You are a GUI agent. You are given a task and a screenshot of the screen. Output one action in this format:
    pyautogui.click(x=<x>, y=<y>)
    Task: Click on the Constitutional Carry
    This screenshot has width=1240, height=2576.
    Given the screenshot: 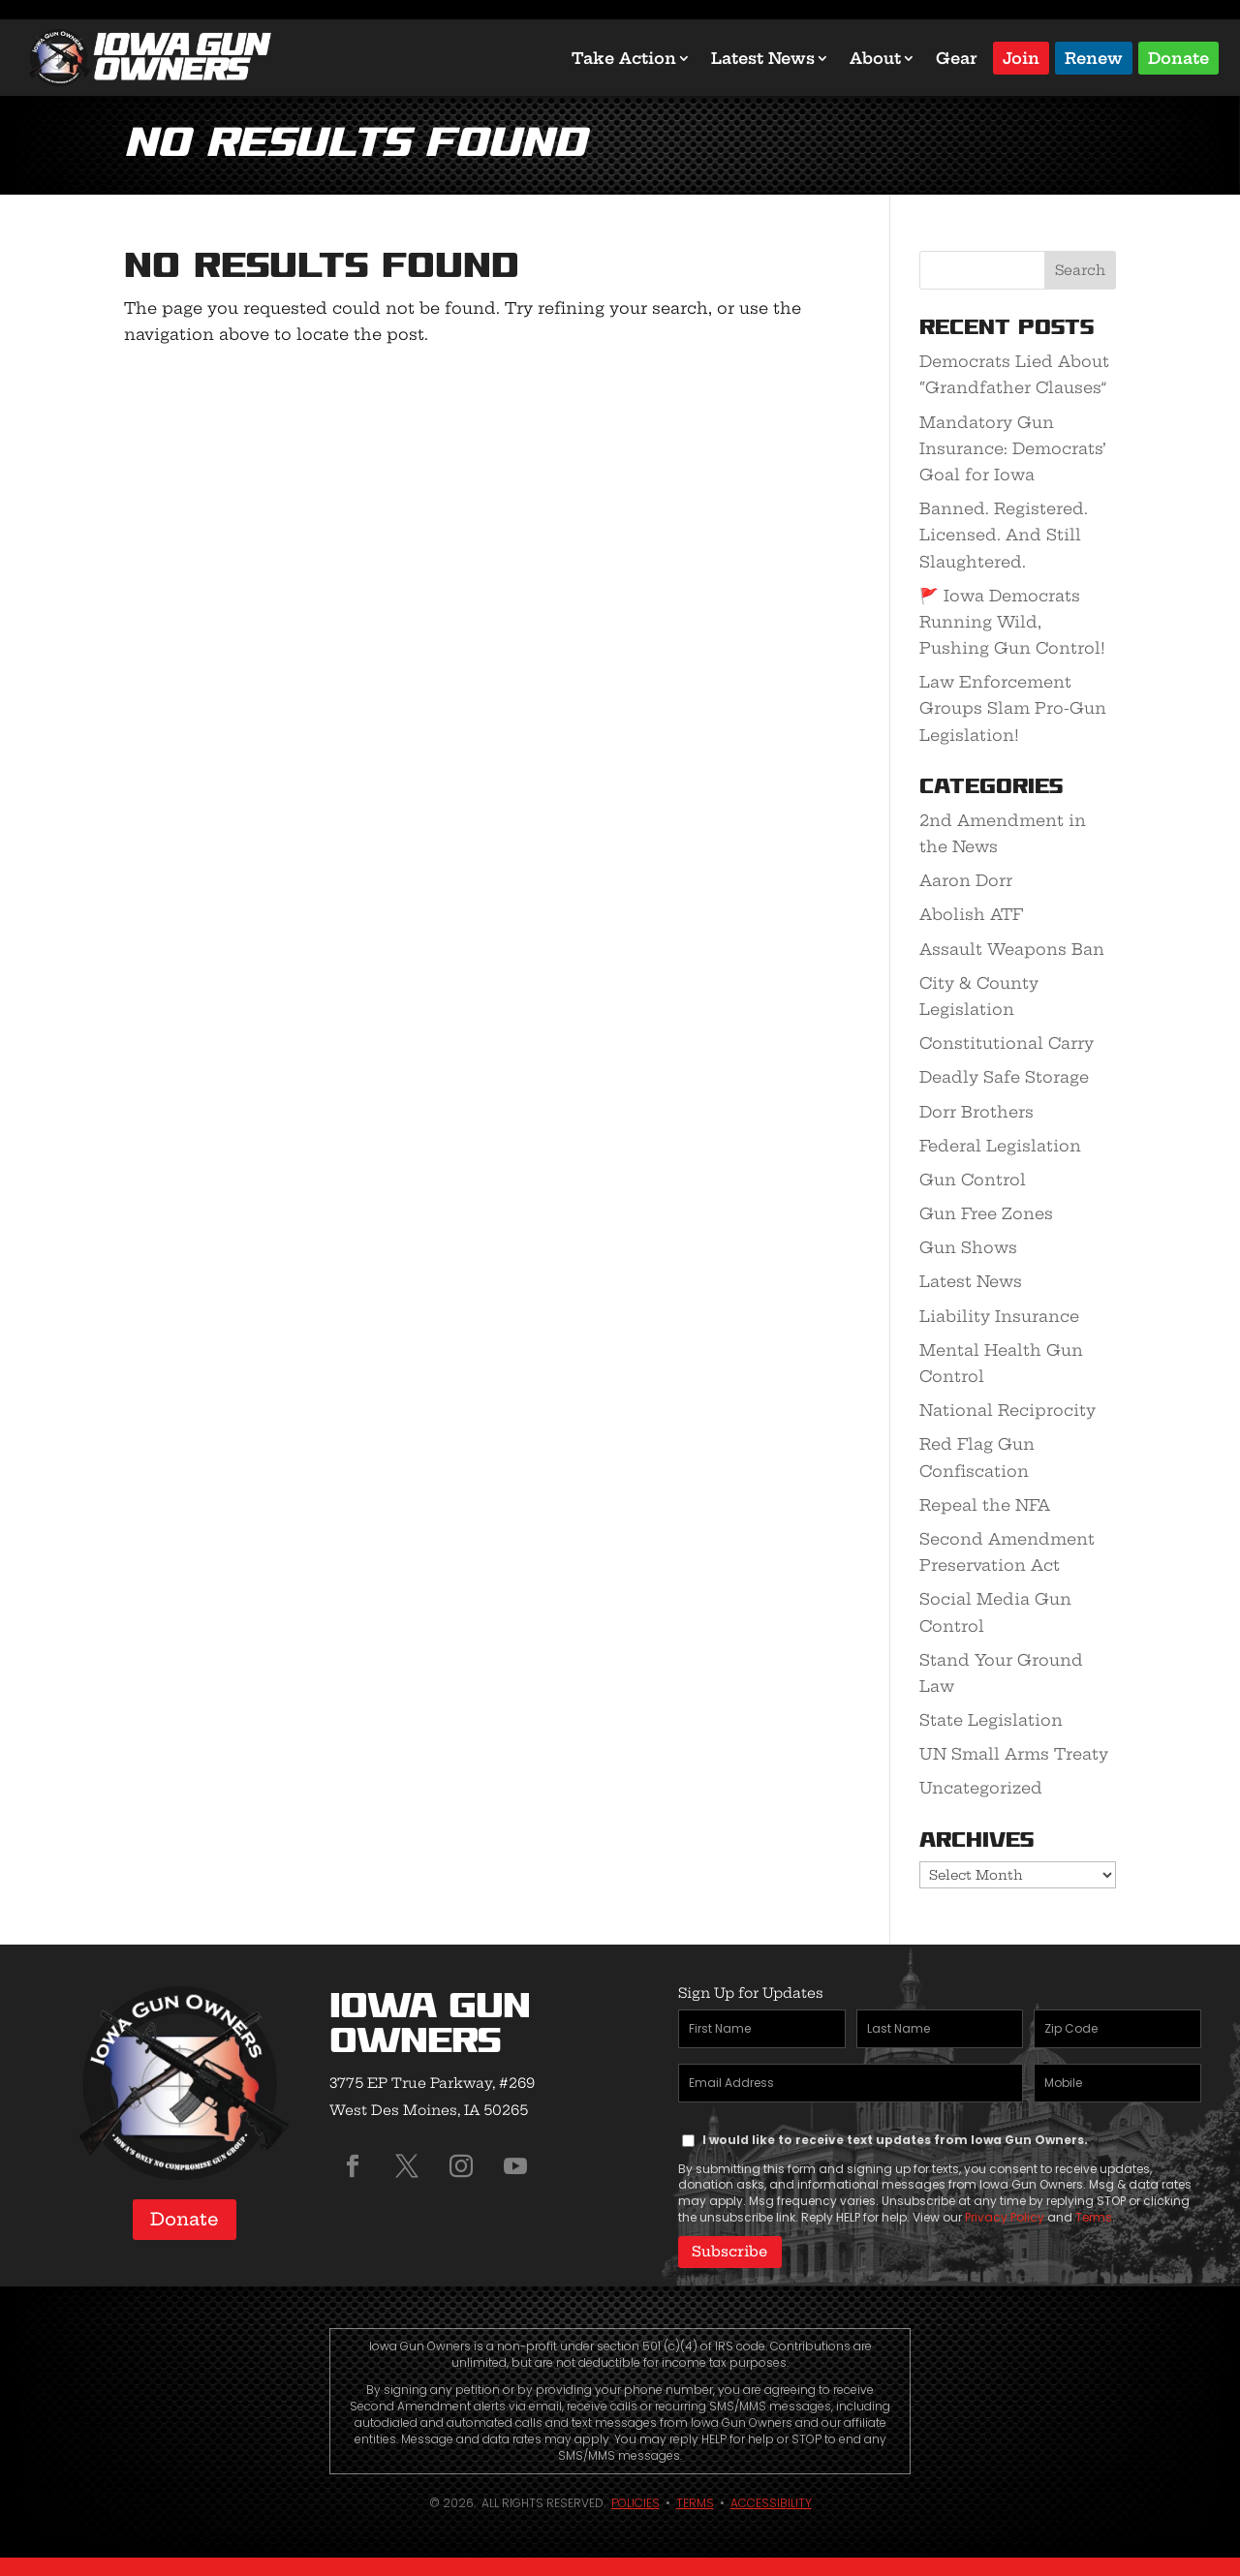 What is the action you would take?
    pyautogui.click(x=1006, y=1043)
    